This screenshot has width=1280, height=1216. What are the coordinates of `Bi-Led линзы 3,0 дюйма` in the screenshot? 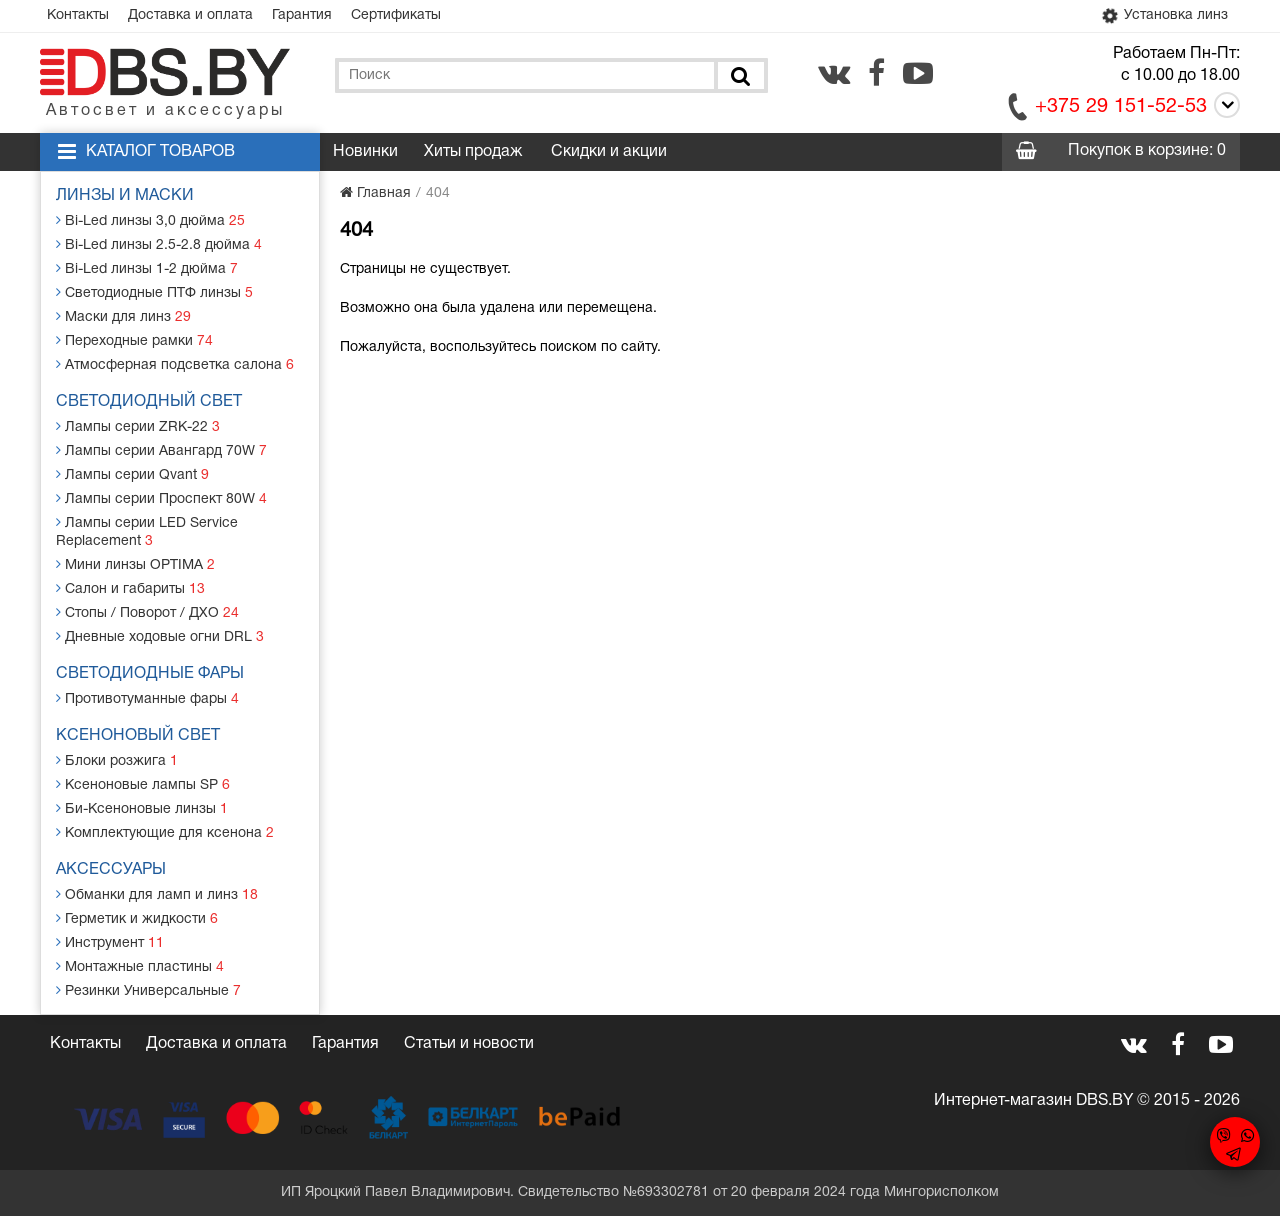 It's located at (150, 220).